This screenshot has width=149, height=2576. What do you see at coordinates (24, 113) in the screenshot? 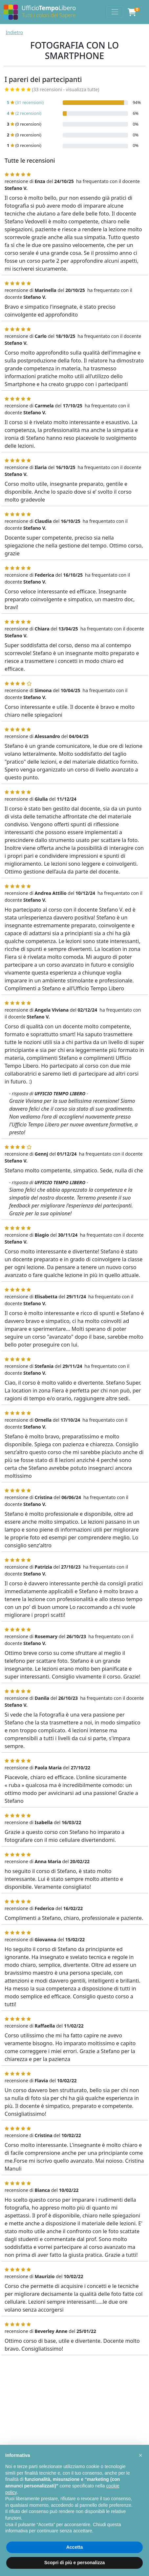
I see `(2 recensioni)` at bounding box center [24, 113].